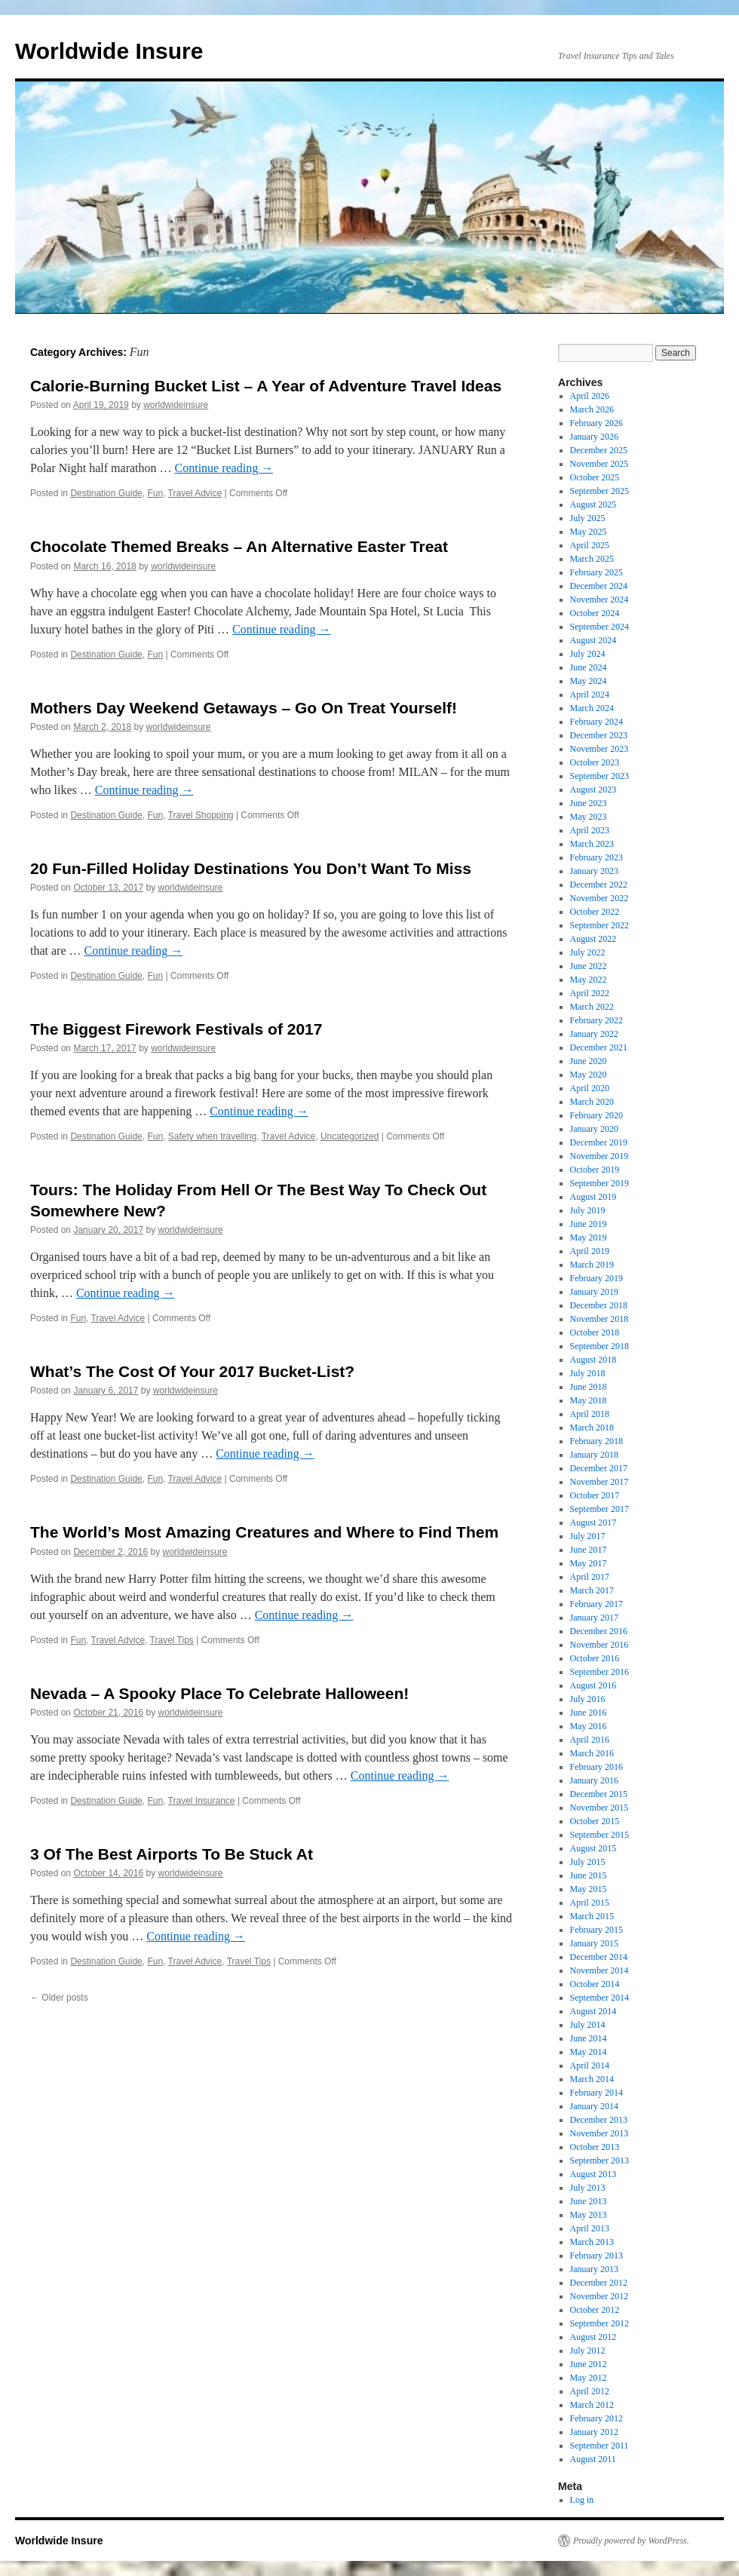 The height and width of the screenshot is (2576, 739). Describe the element at coordinates (595, 1984) in the screenshot. I see `October 2014` at that location.